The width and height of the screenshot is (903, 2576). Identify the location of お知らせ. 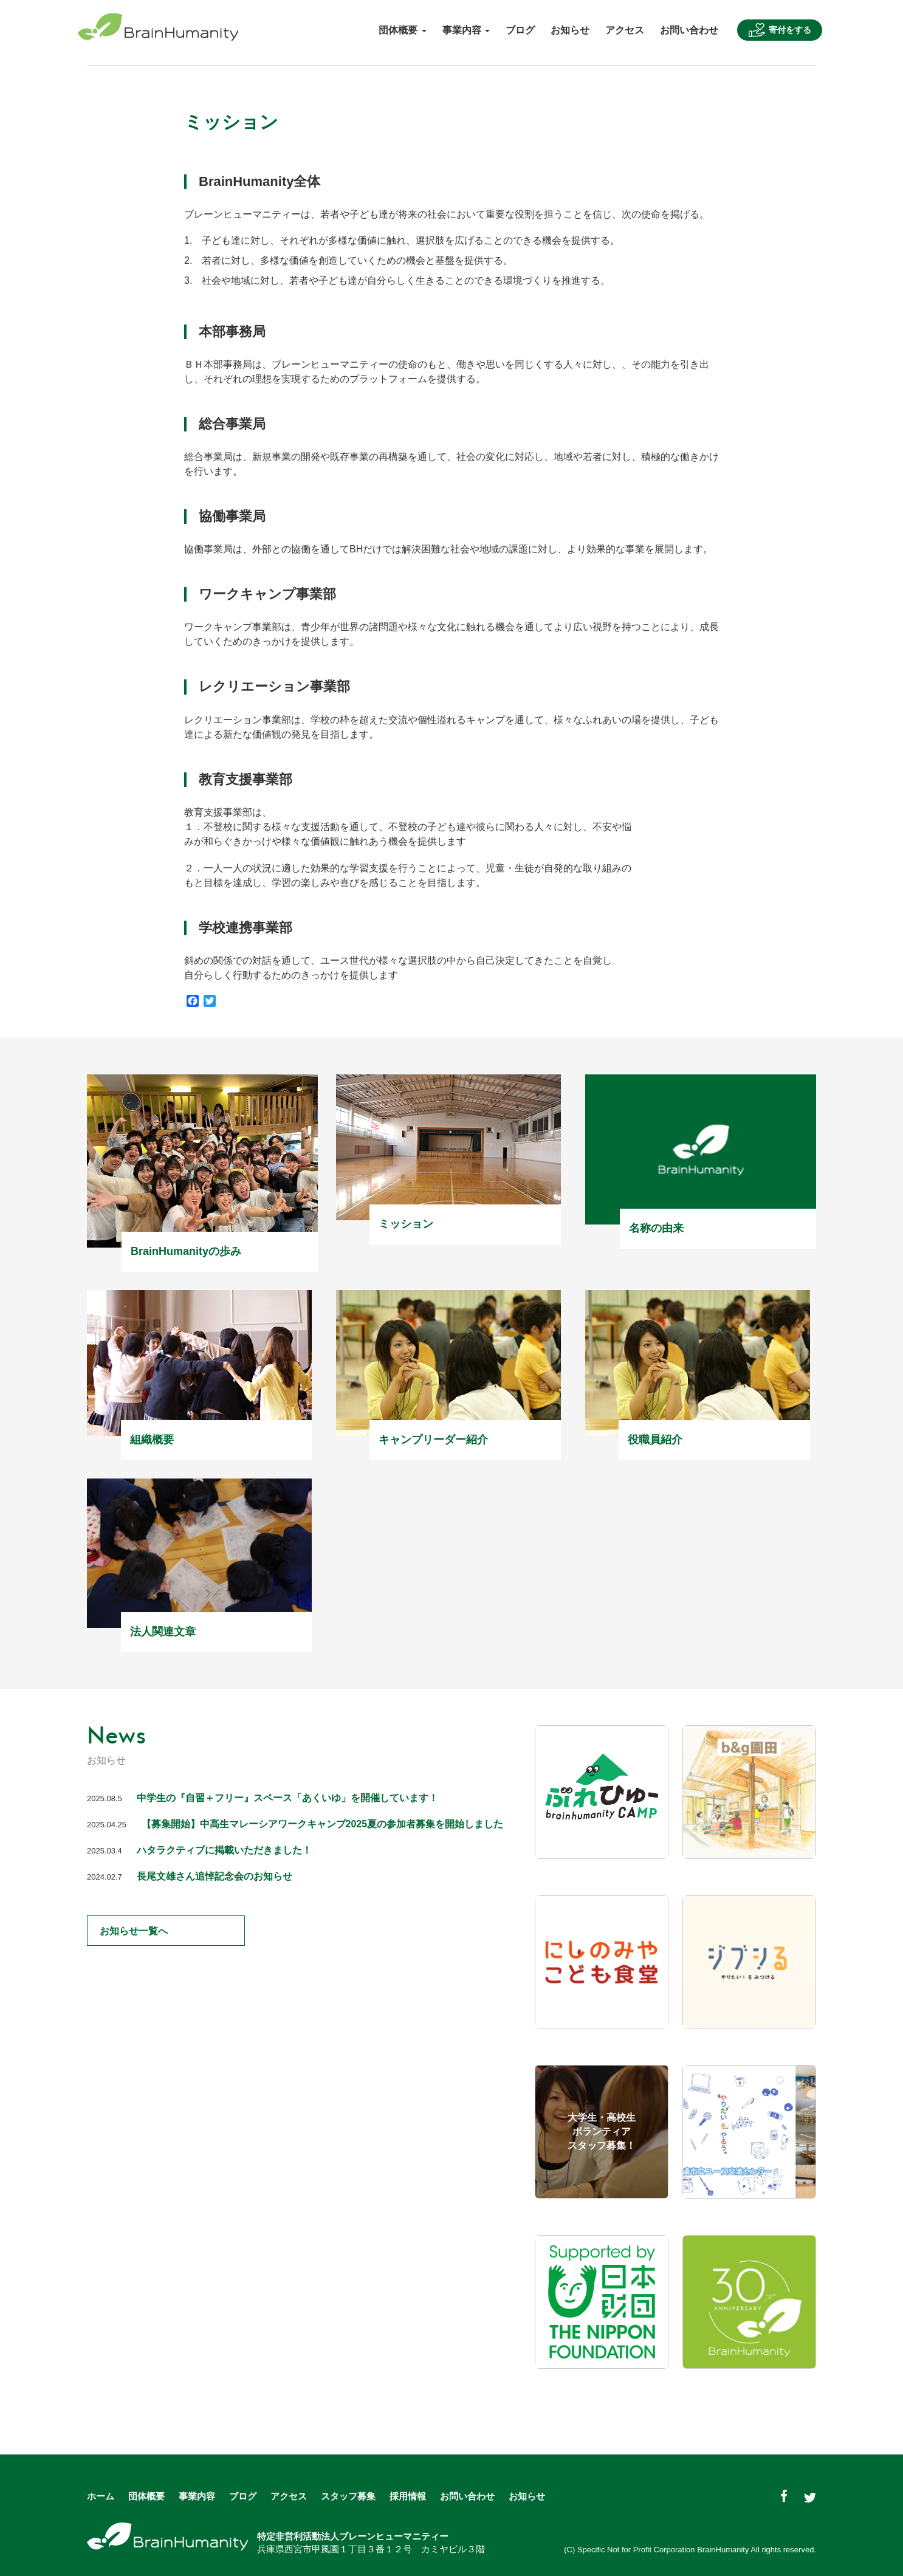
(570, 30).